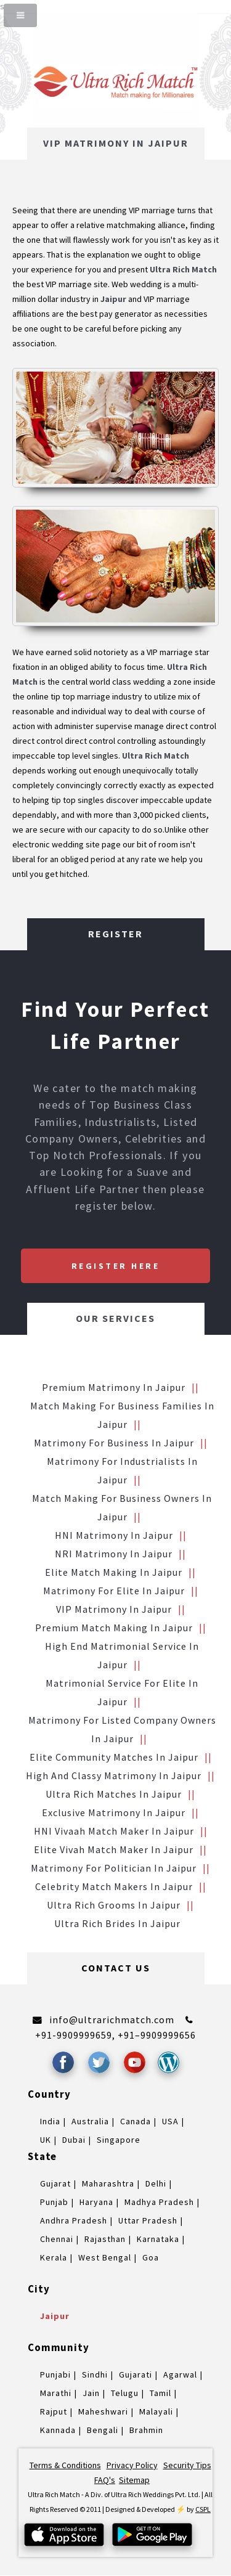  I want to click on Chennai, so click(56, 2238).